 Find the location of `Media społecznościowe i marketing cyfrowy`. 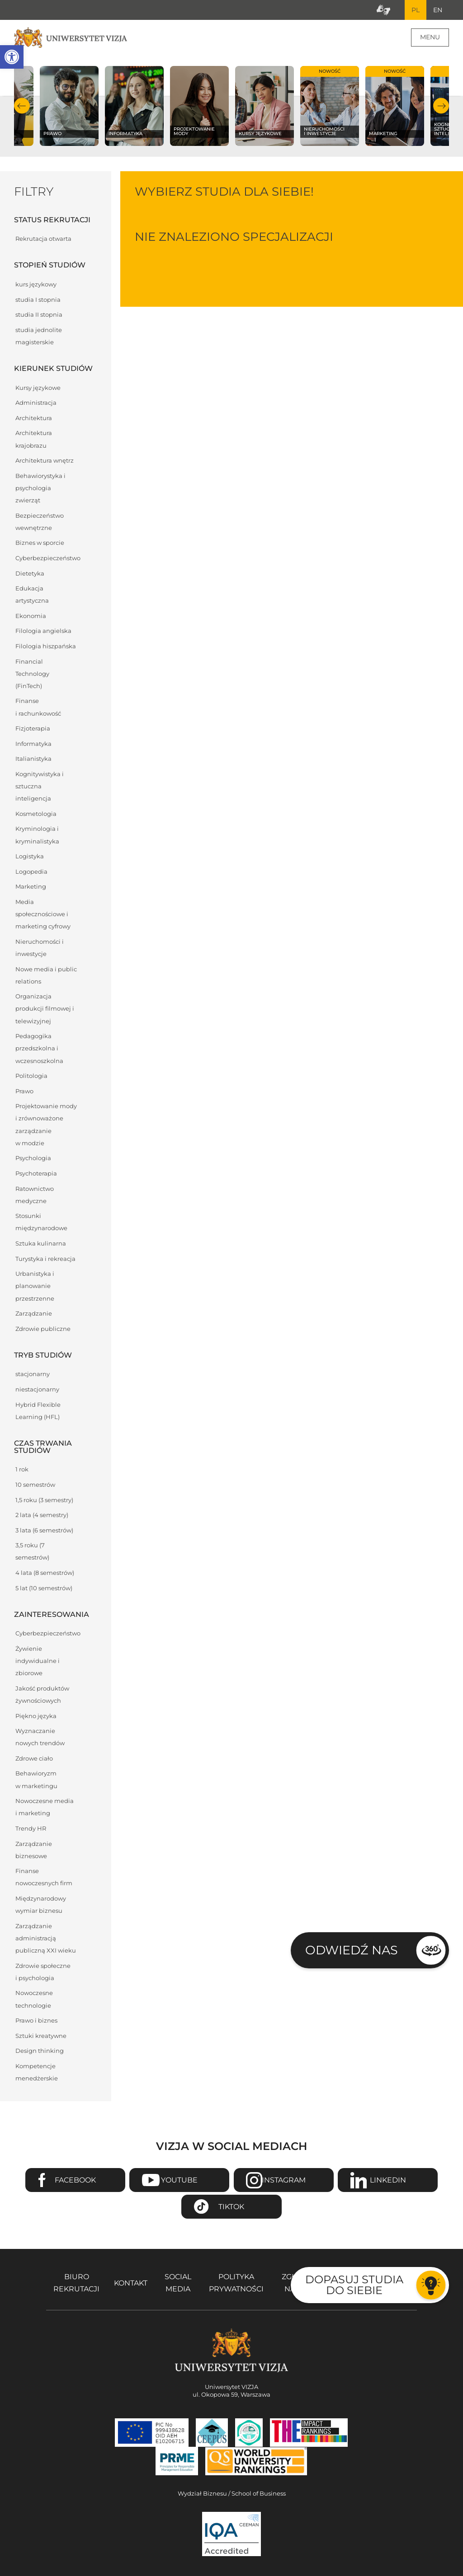

Media społecznościowe i marketing cyfrowy is located at coordinates (43, 915).